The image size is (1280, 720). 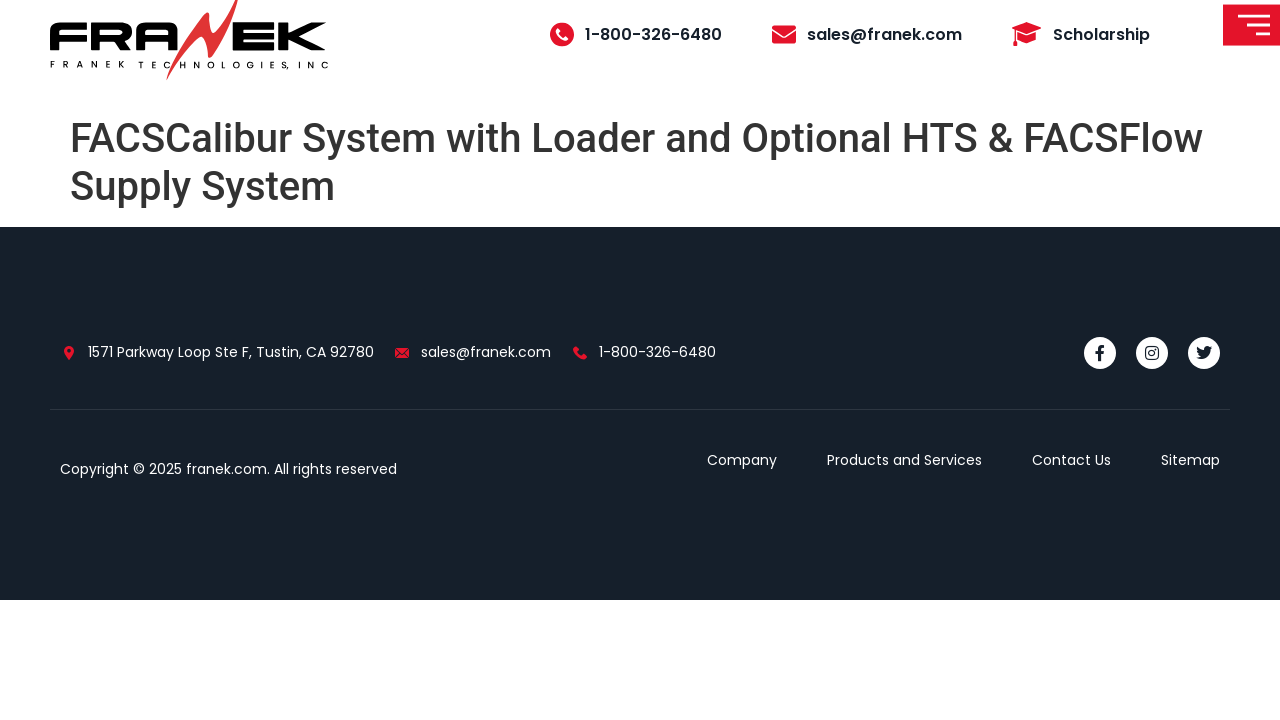 What do you see at coordinates (1190, 460) in the screenshot?
I see `Sitemap` at bounding box center [1190, 460].